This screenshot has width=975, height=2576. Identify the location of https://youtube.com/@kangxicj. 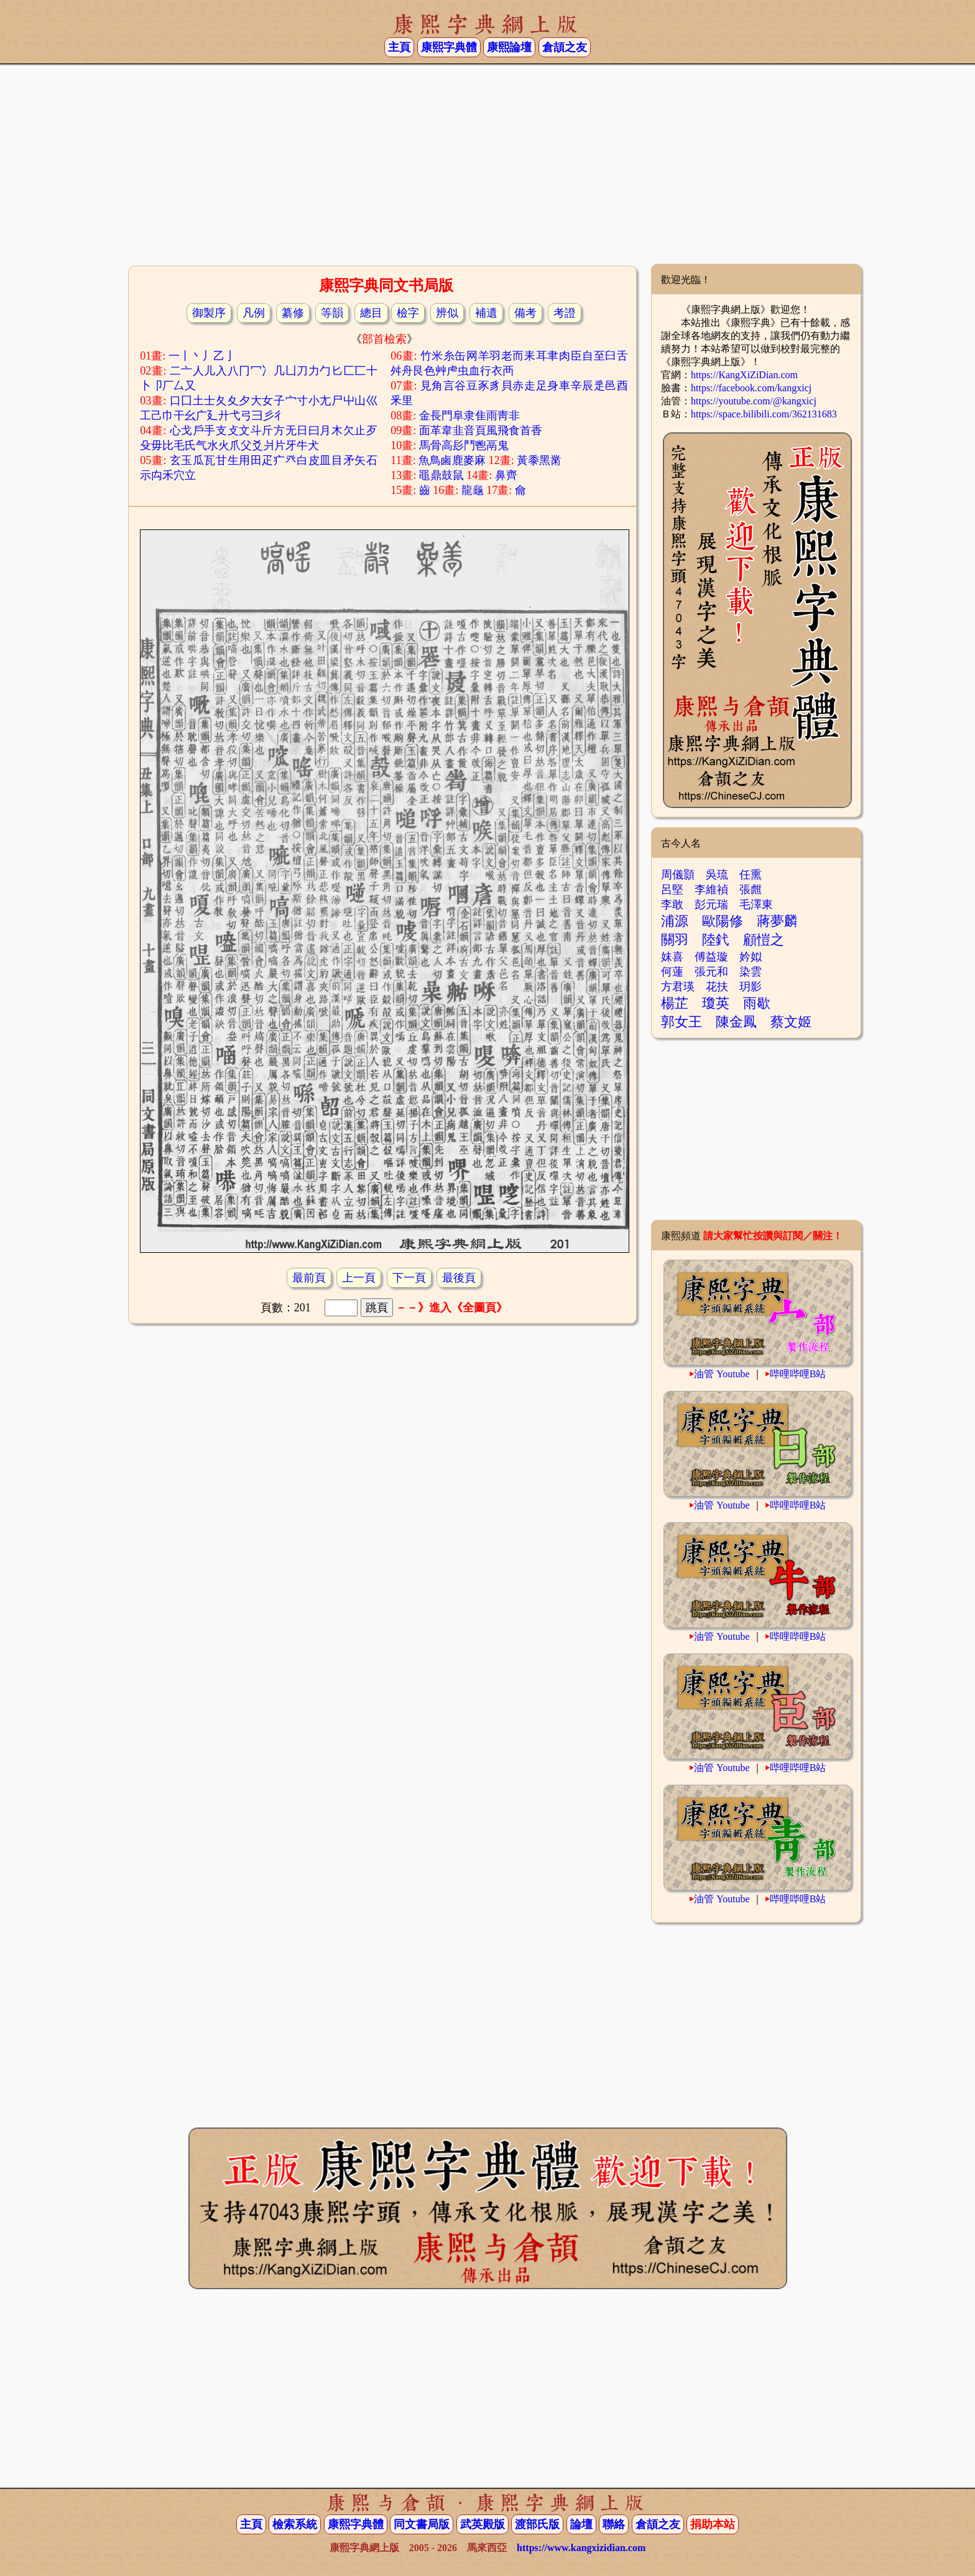
(753, 401).